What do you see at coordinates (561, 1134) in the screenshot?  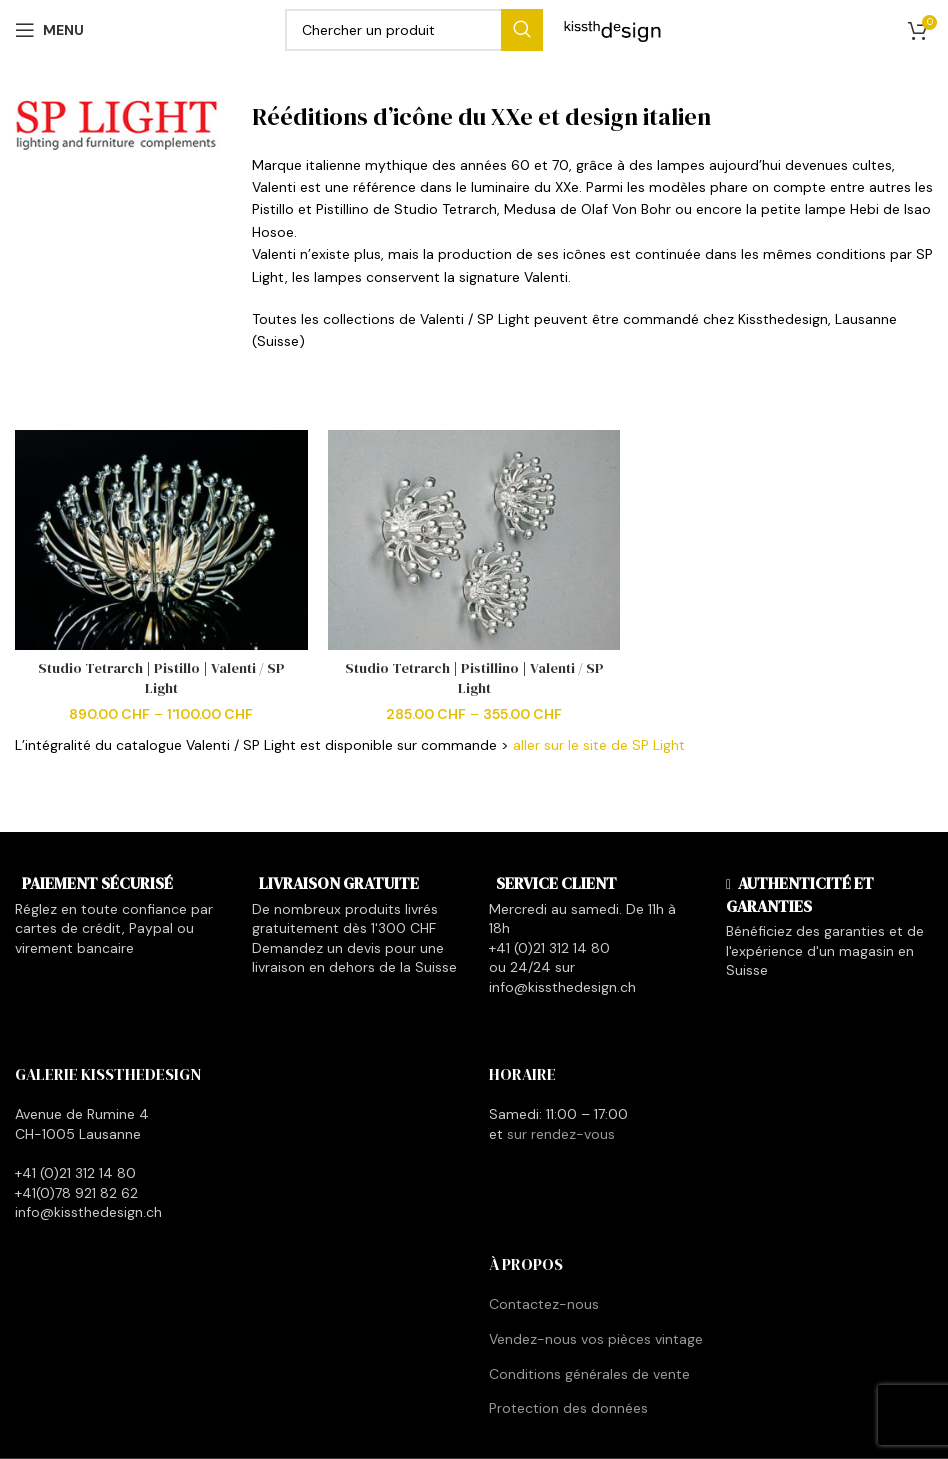 I see `sur rendez-vous` at bounding box center [561, 1134].